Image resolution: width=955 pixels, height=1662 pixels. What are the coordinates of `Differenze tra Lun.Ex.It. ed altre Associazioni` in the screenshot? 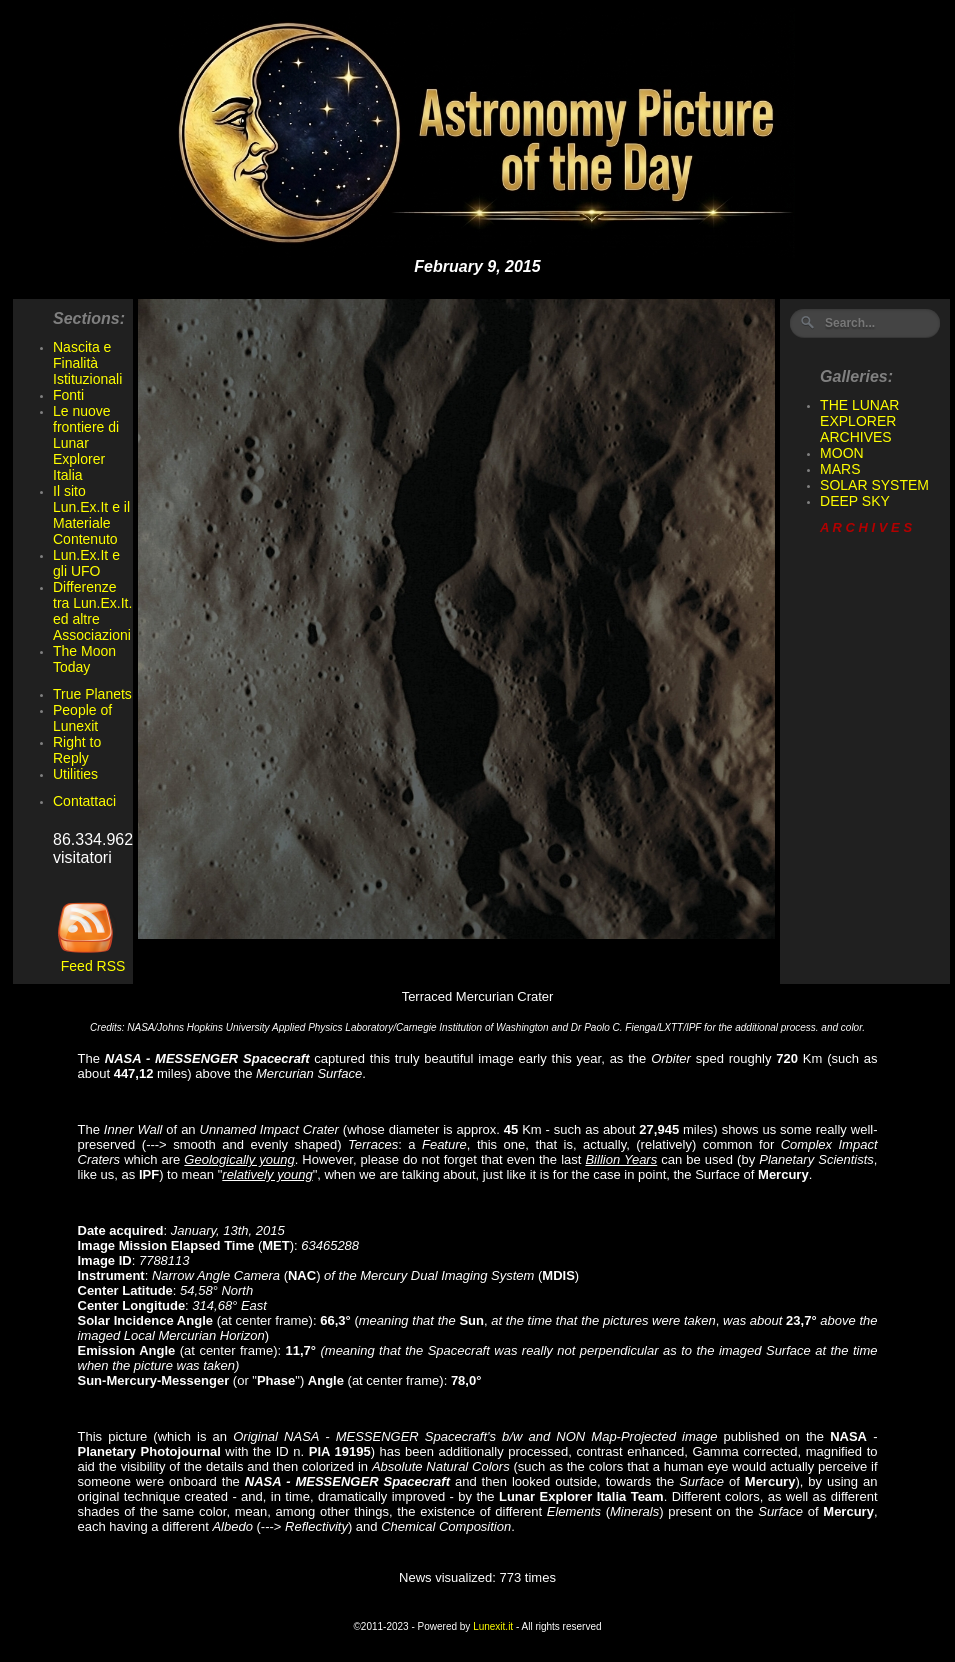 It's located at (92, 611).